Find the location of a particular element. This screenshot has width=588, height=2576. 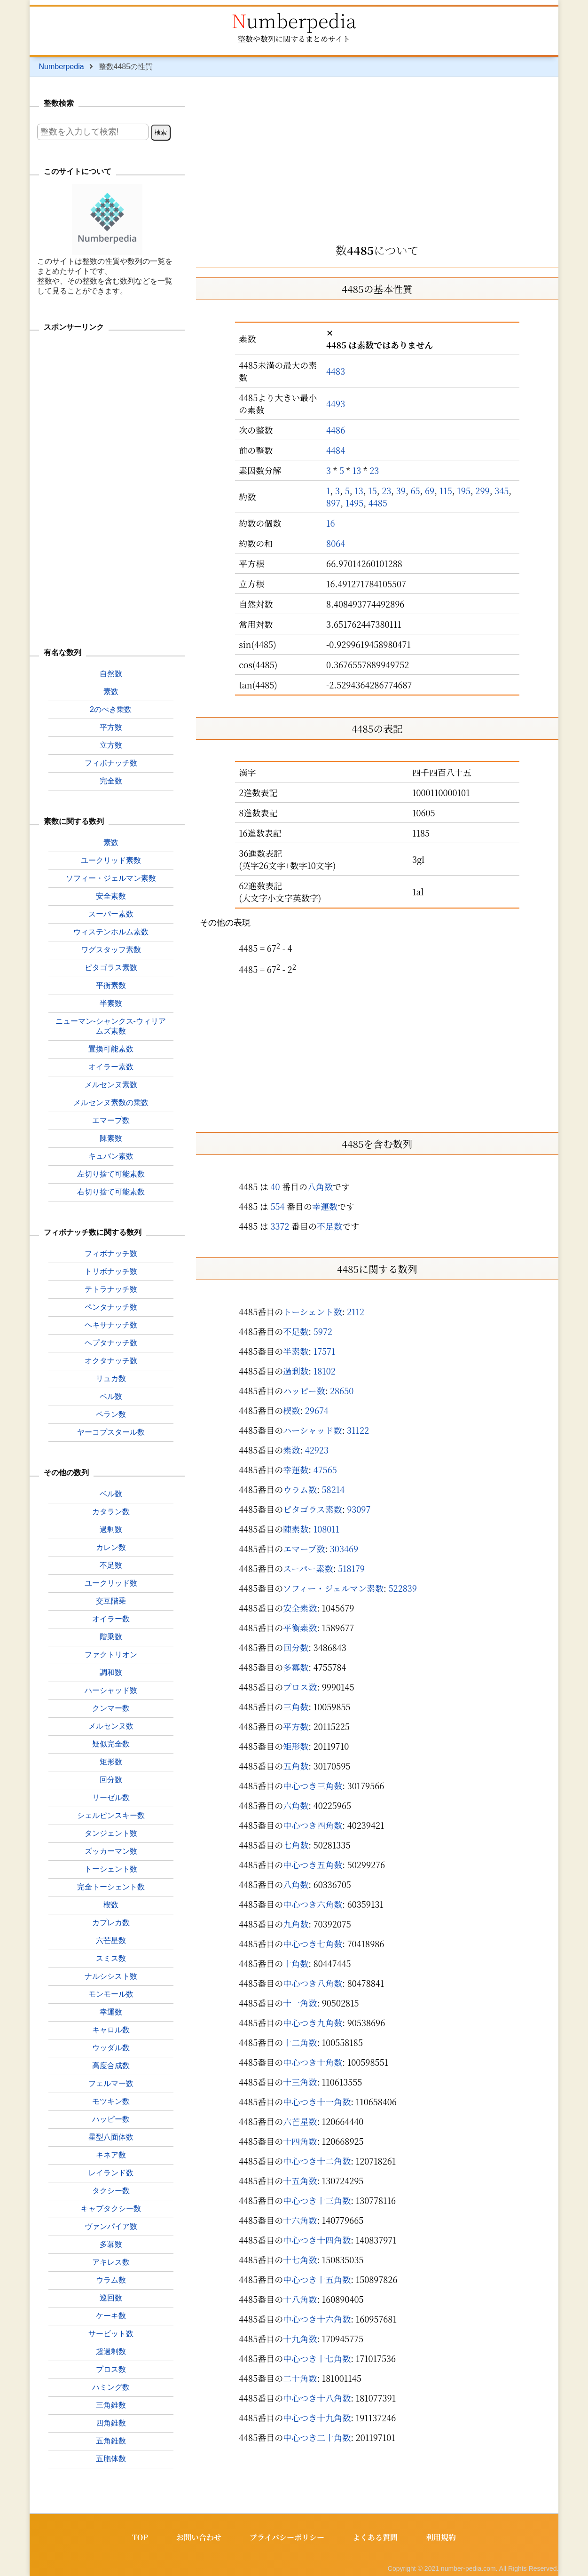

不足数 is located at coordinates (329, 1226).